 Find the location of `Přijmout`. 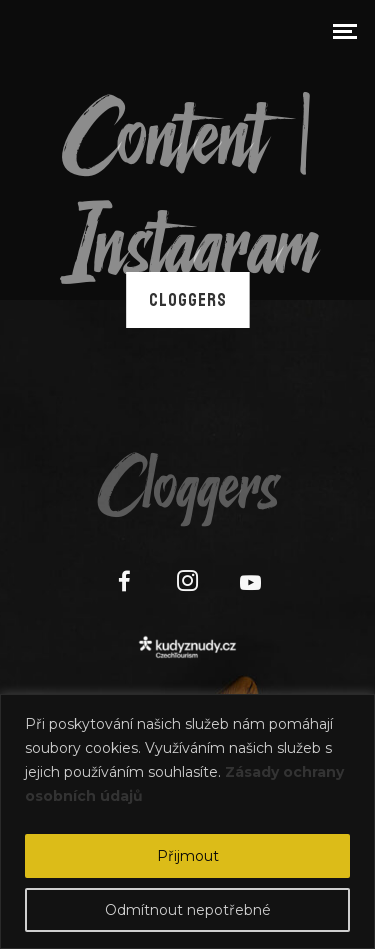

Přijmout is located at coordinates (188, 856).